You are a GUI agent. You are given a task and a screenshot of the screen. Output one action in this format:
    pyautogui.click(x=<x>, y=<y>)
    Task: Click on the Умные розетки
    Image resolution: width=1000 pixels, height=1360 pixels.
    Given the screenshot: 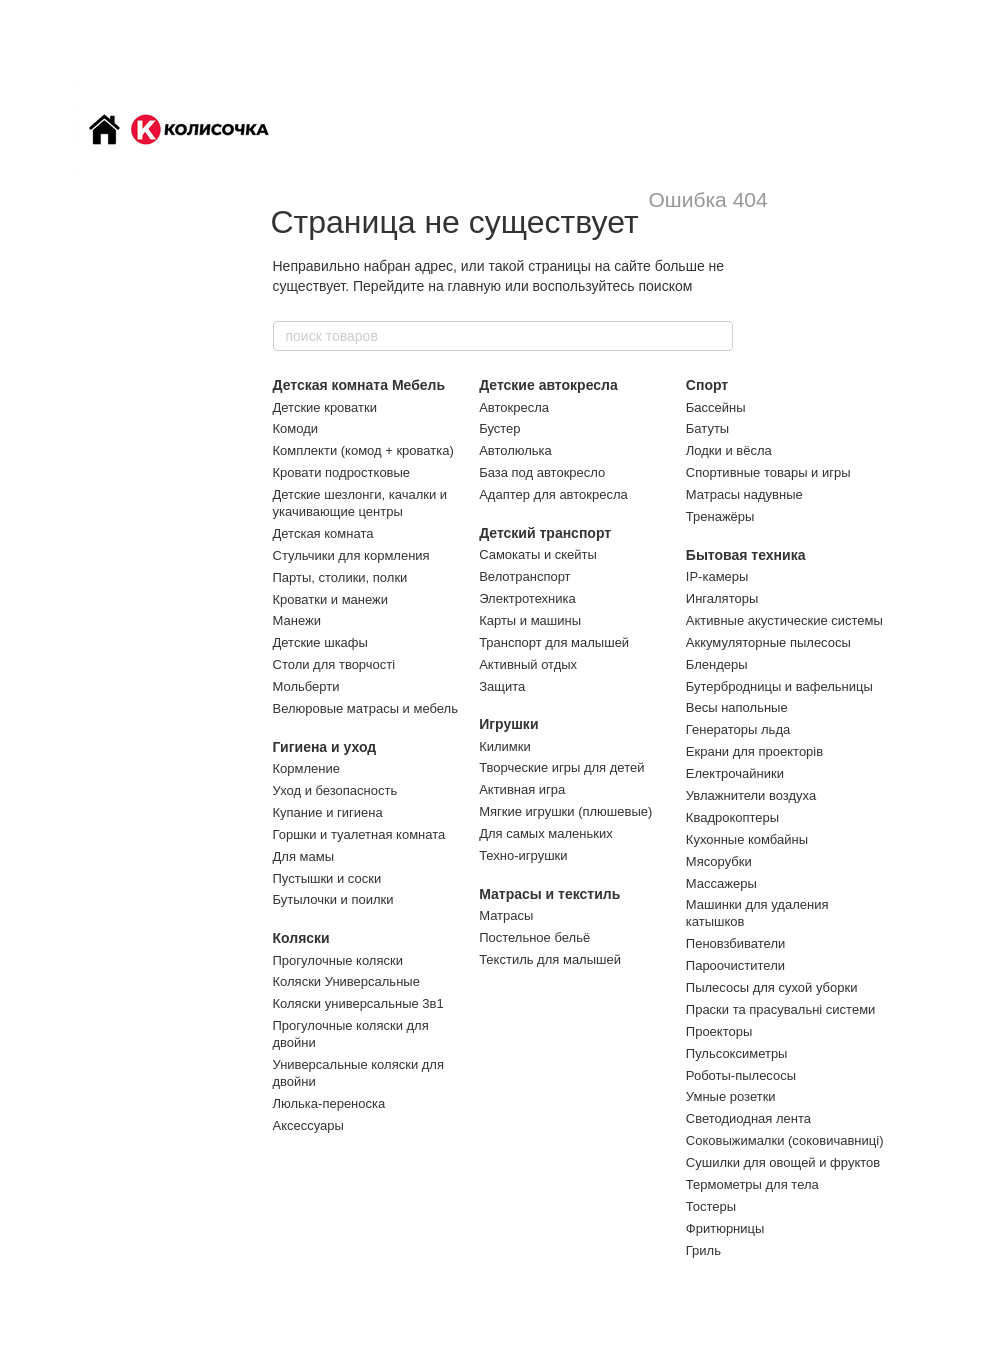 What is the action you would take?
    pyautogui.click(x=731, y=1096)
    